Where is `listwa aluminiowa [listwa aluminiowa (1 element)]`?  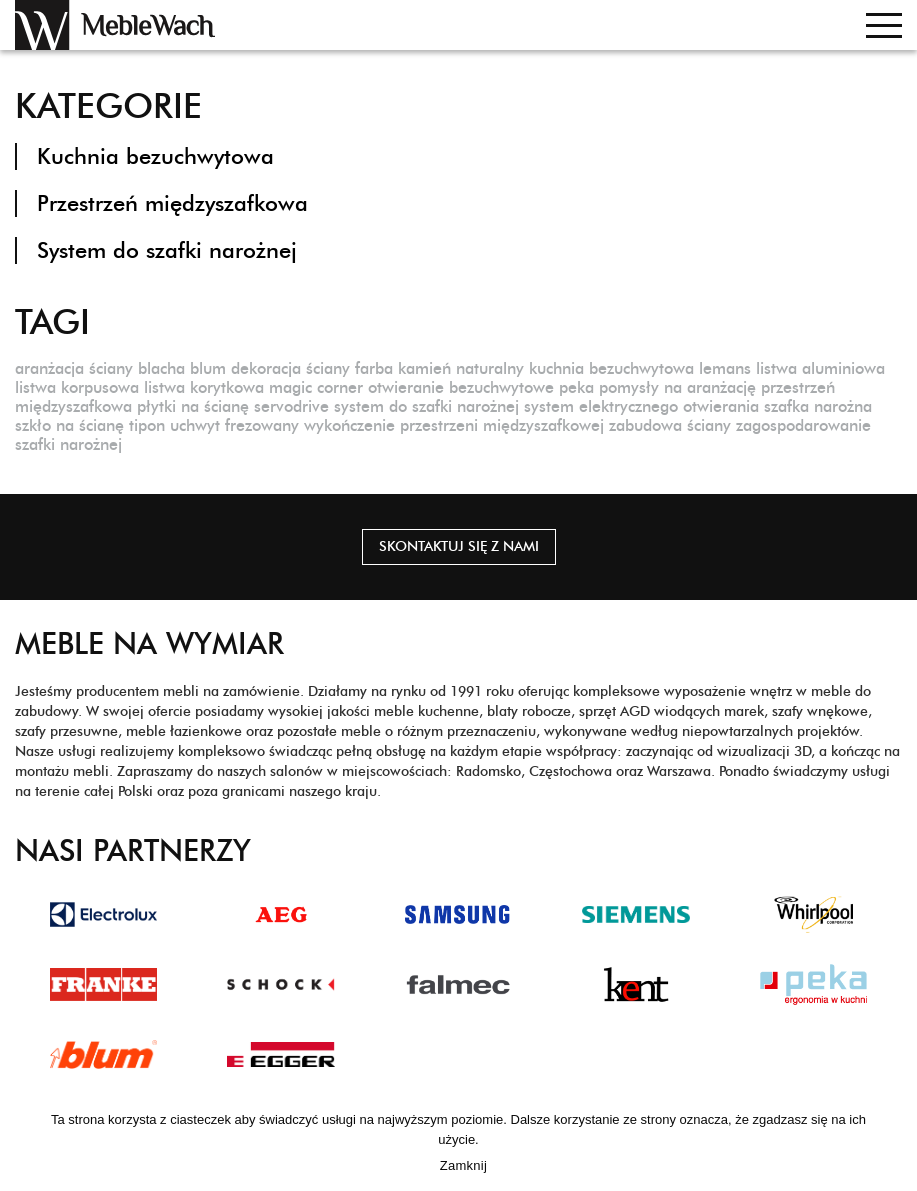 listwa aluminiowa [listwa aluminiowa (1 element)] is located at coordinates (820, 368).